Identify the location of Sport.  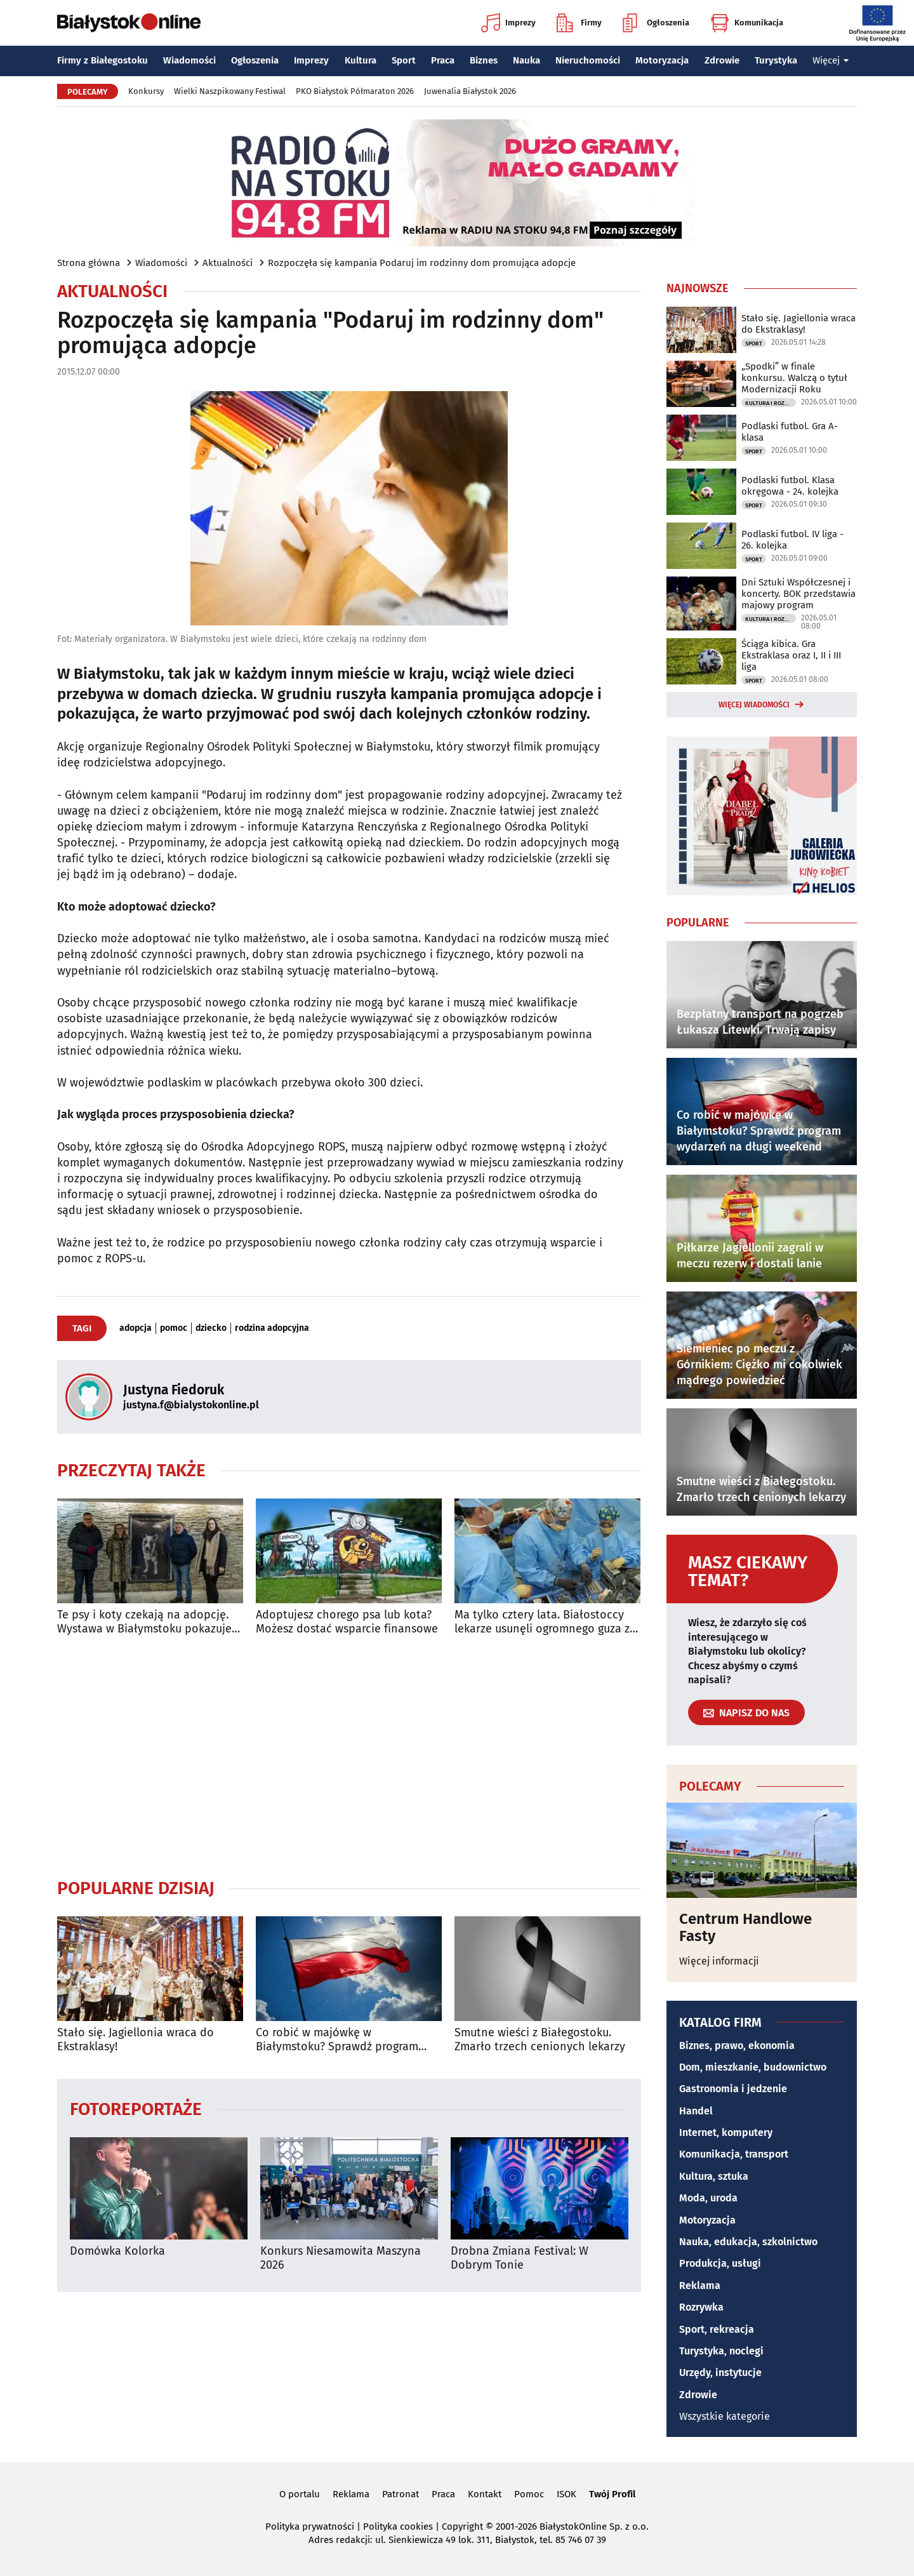
(404, 60).